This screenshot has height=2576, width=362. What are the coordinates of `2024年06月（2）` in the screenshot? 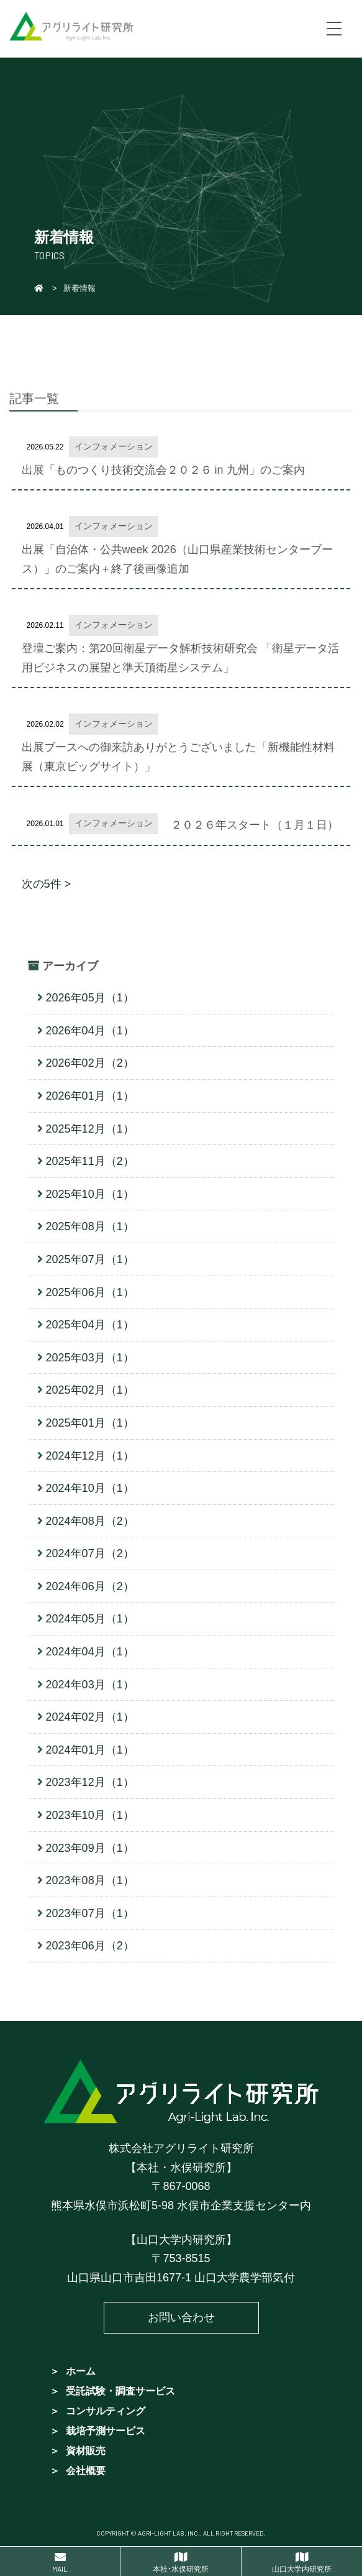 It's located at (90, 1586).